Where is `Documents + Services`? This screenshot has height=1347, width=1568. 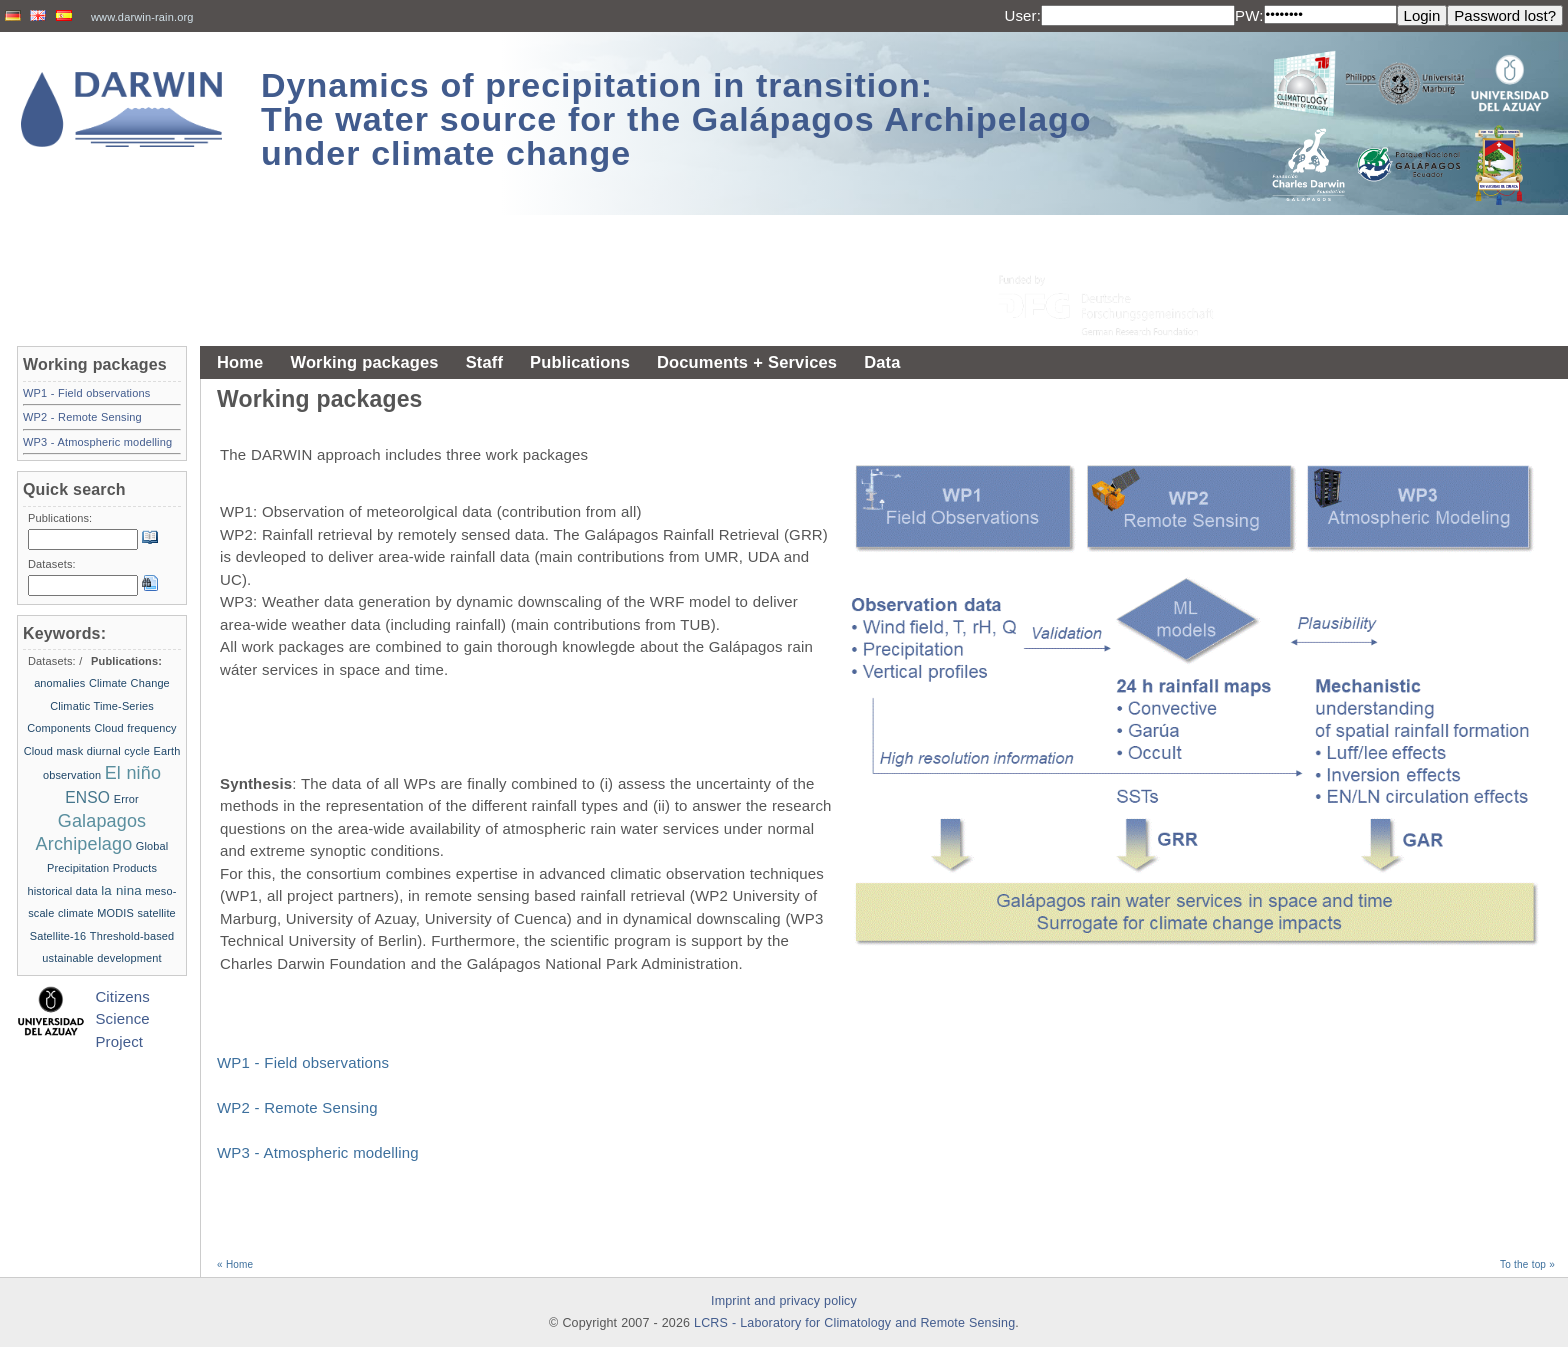
Documents + Services is located at coordinates (747, 362).